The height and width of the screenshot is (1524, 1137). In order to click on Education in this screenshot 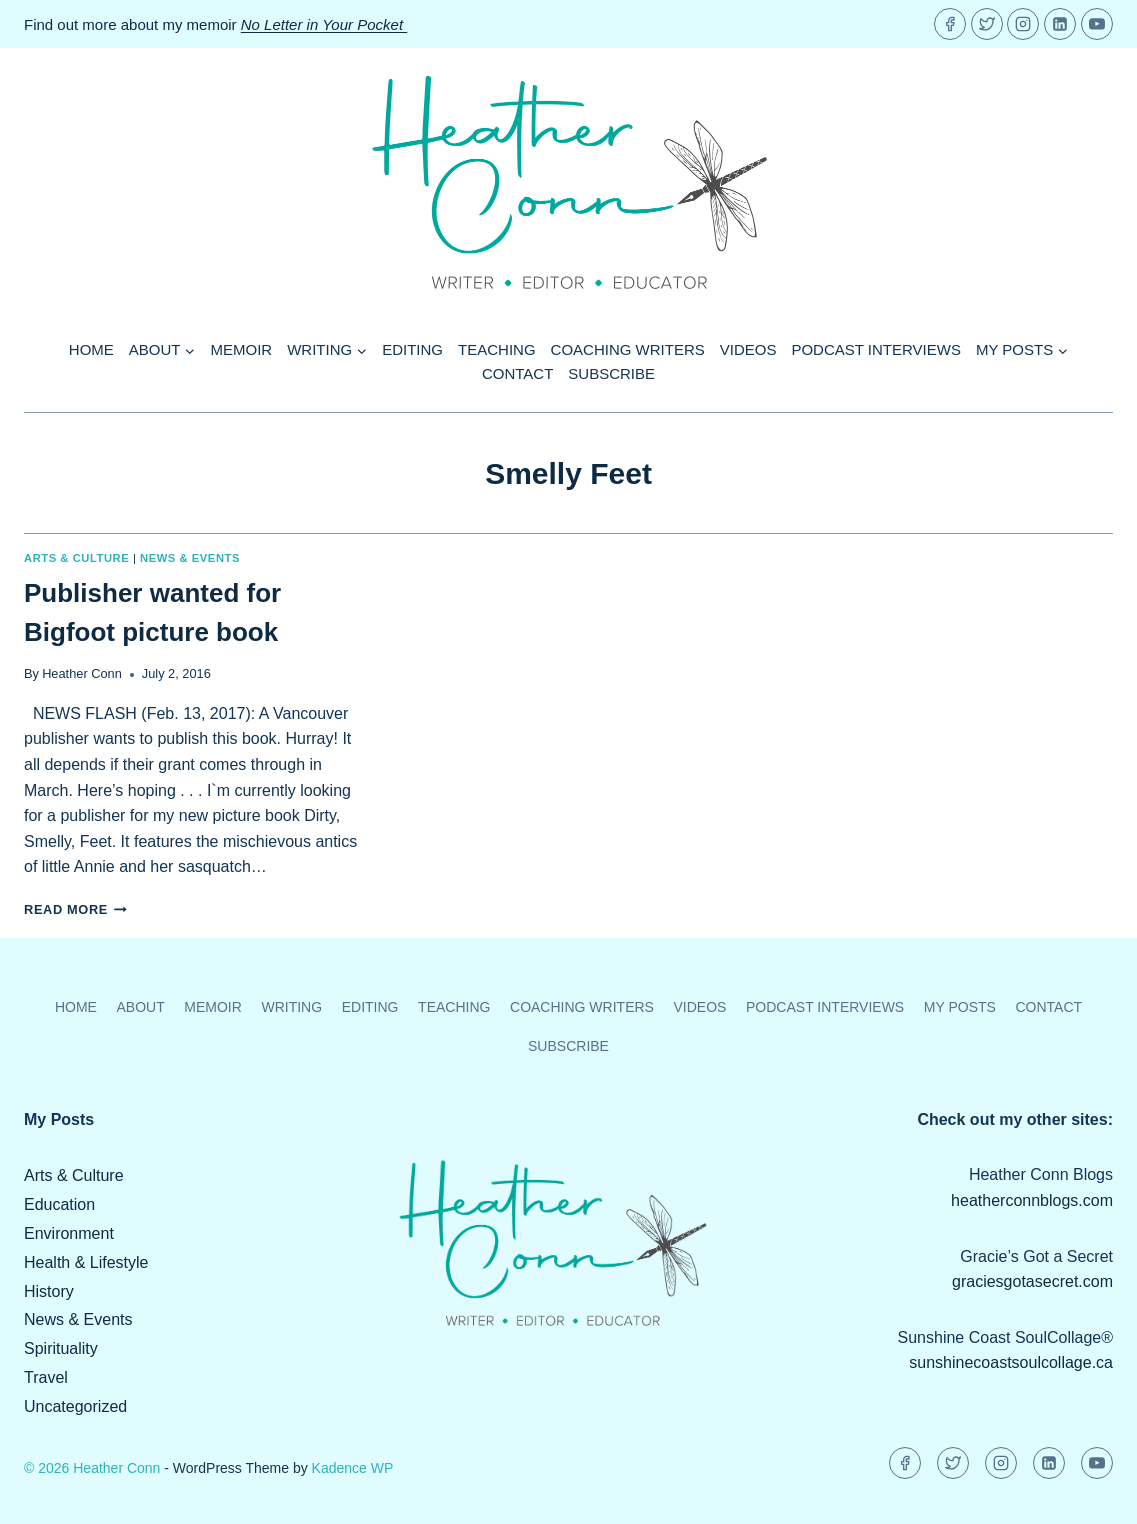, I will do `click(59, 1204)`.